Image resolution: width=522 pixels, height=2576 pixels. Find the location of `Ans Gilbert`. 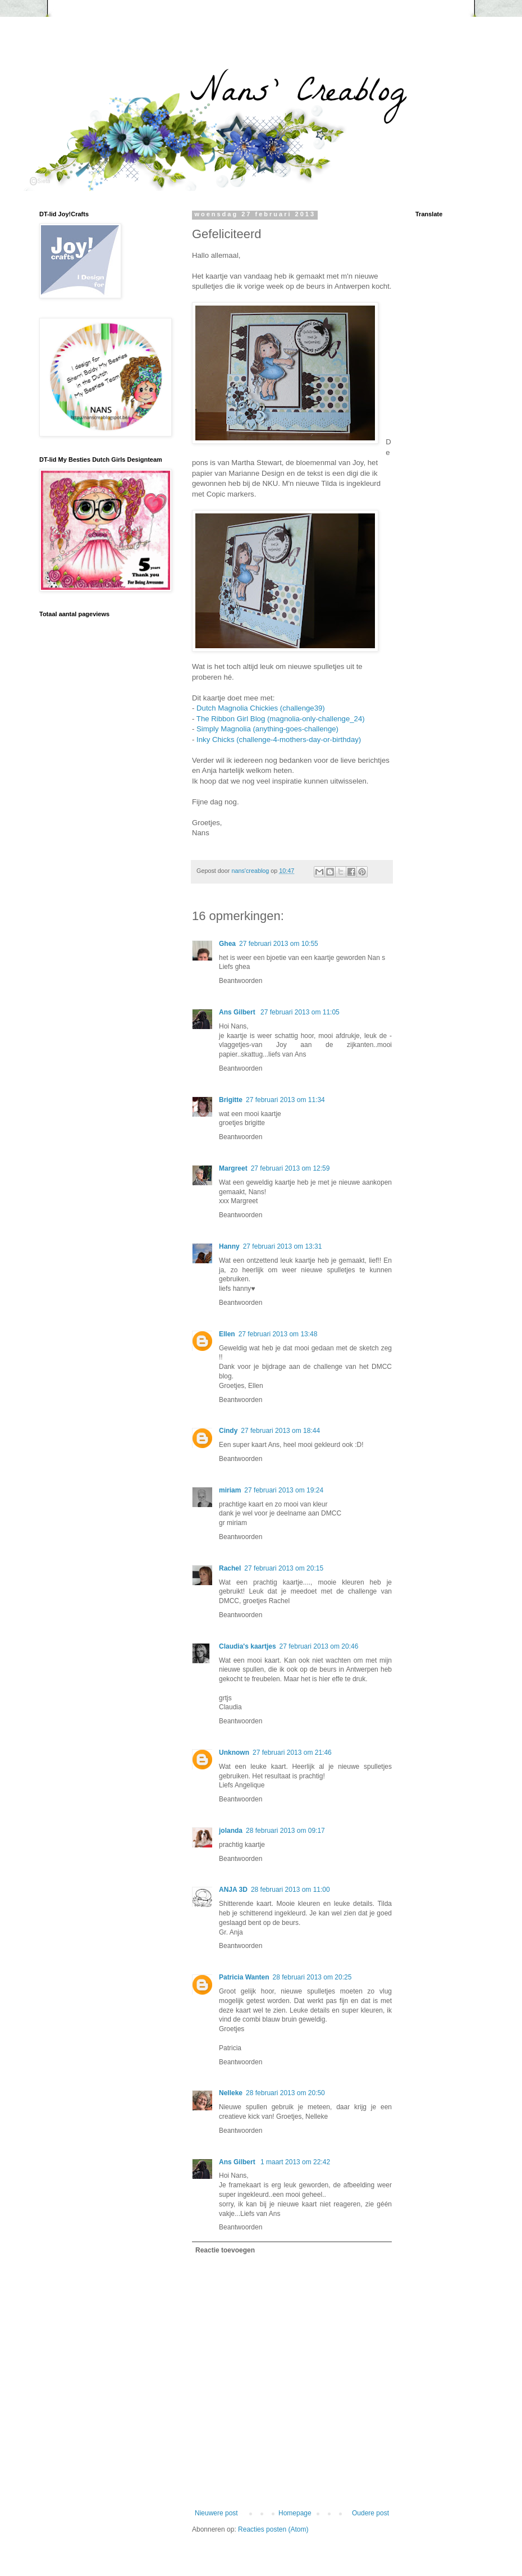

Ans Gilbert is located at coordinates (238, 1012).